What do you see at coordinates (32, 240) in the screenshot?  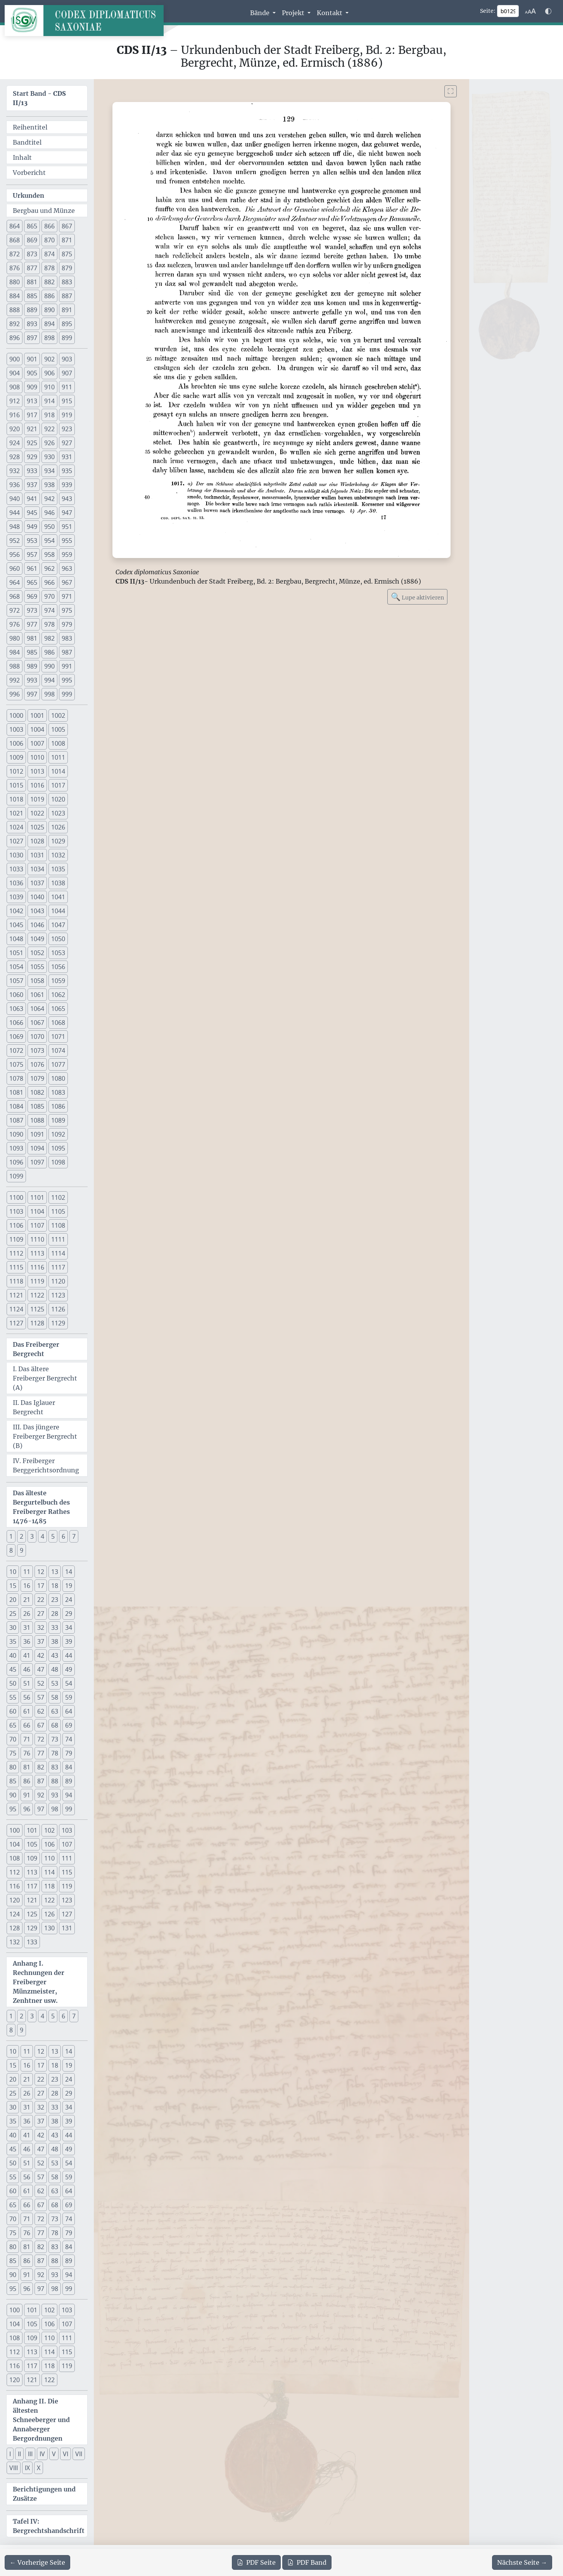 I see `869 [button]` at bounding box center [32, 240].